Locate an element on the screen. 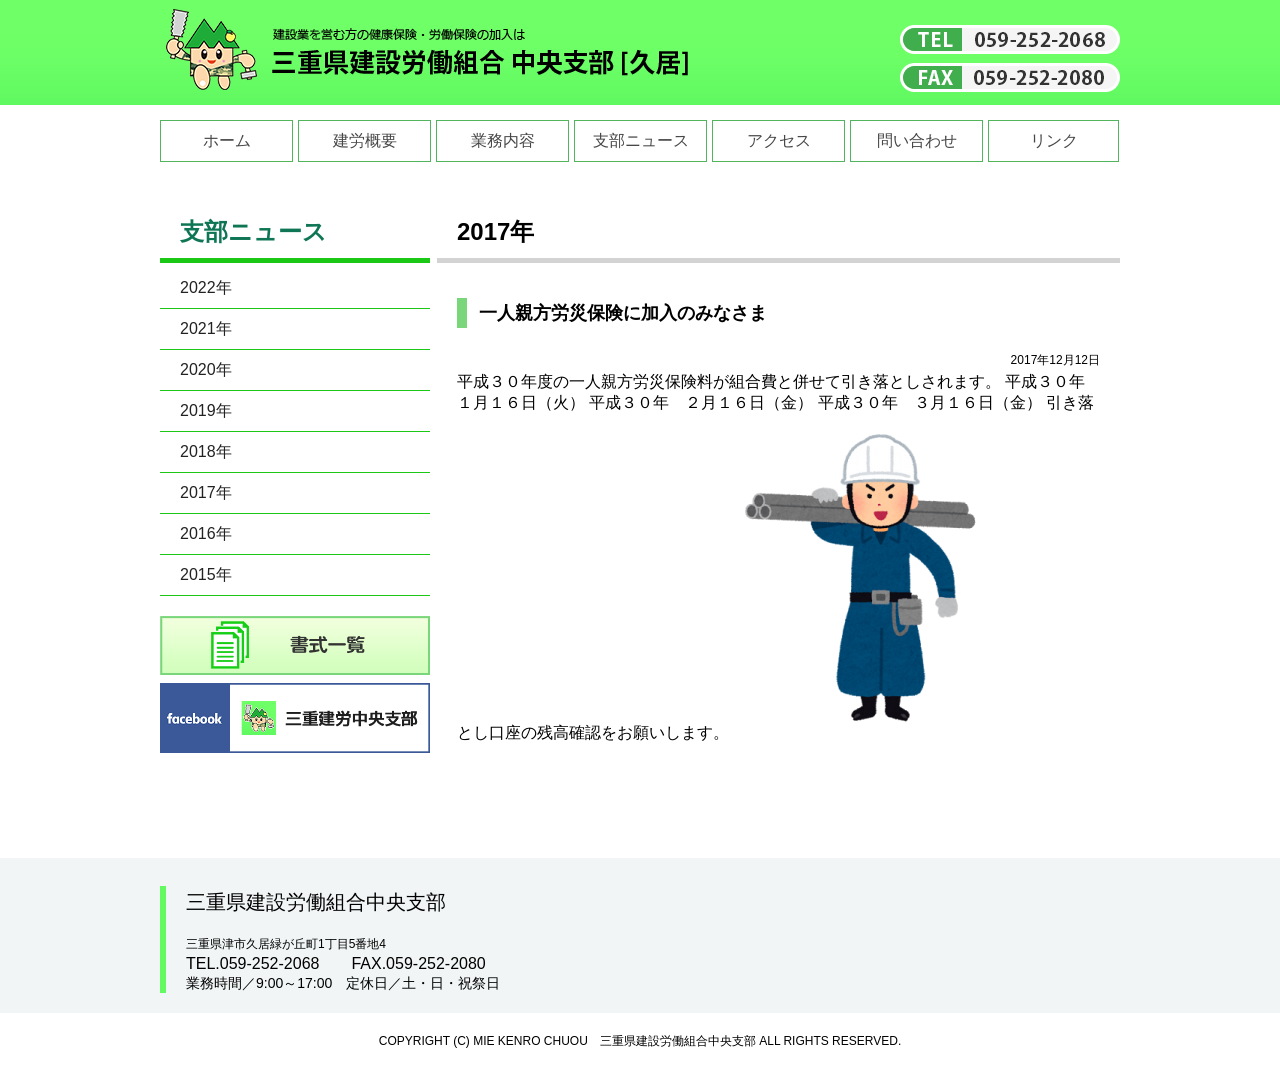  三重県建設労働組合中央支部 is located at coordinates (428, 52).